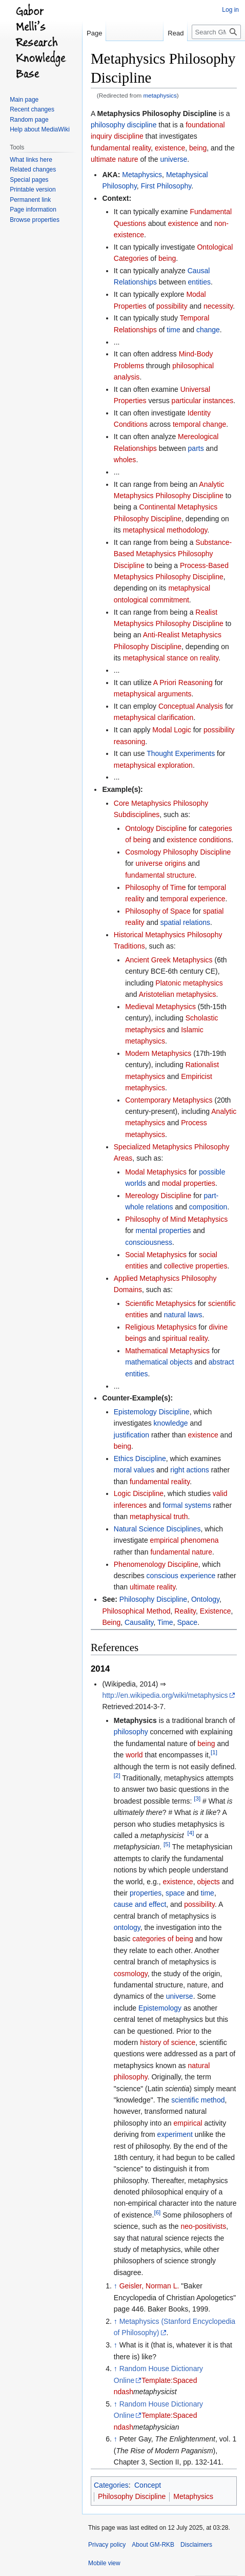 This screenshot has height=2576, width=245. I want to click on scientific method, so click(197, 2100).